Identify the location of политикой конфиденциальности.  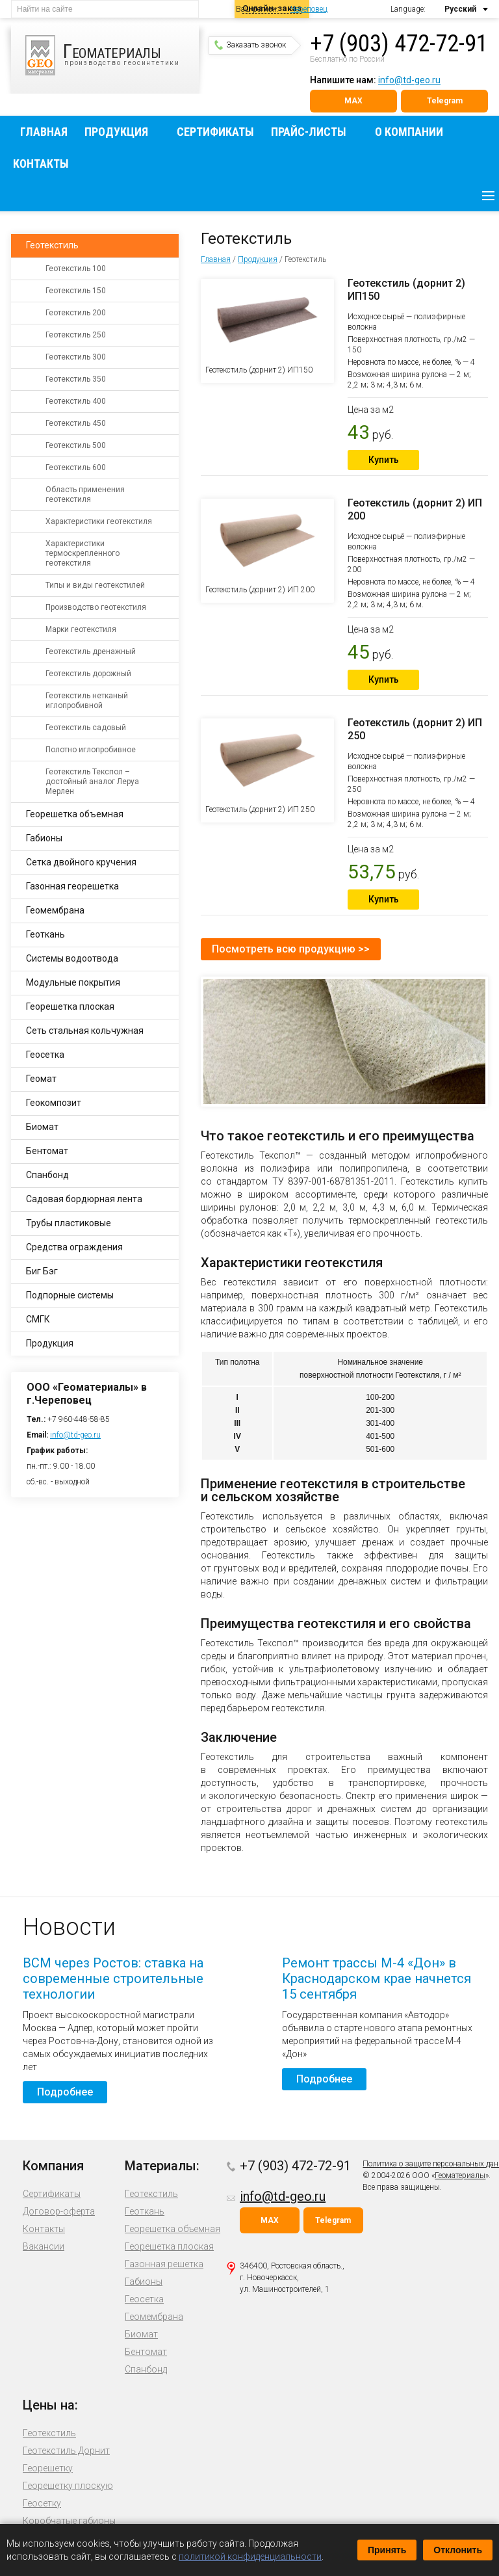
(250, 2556).